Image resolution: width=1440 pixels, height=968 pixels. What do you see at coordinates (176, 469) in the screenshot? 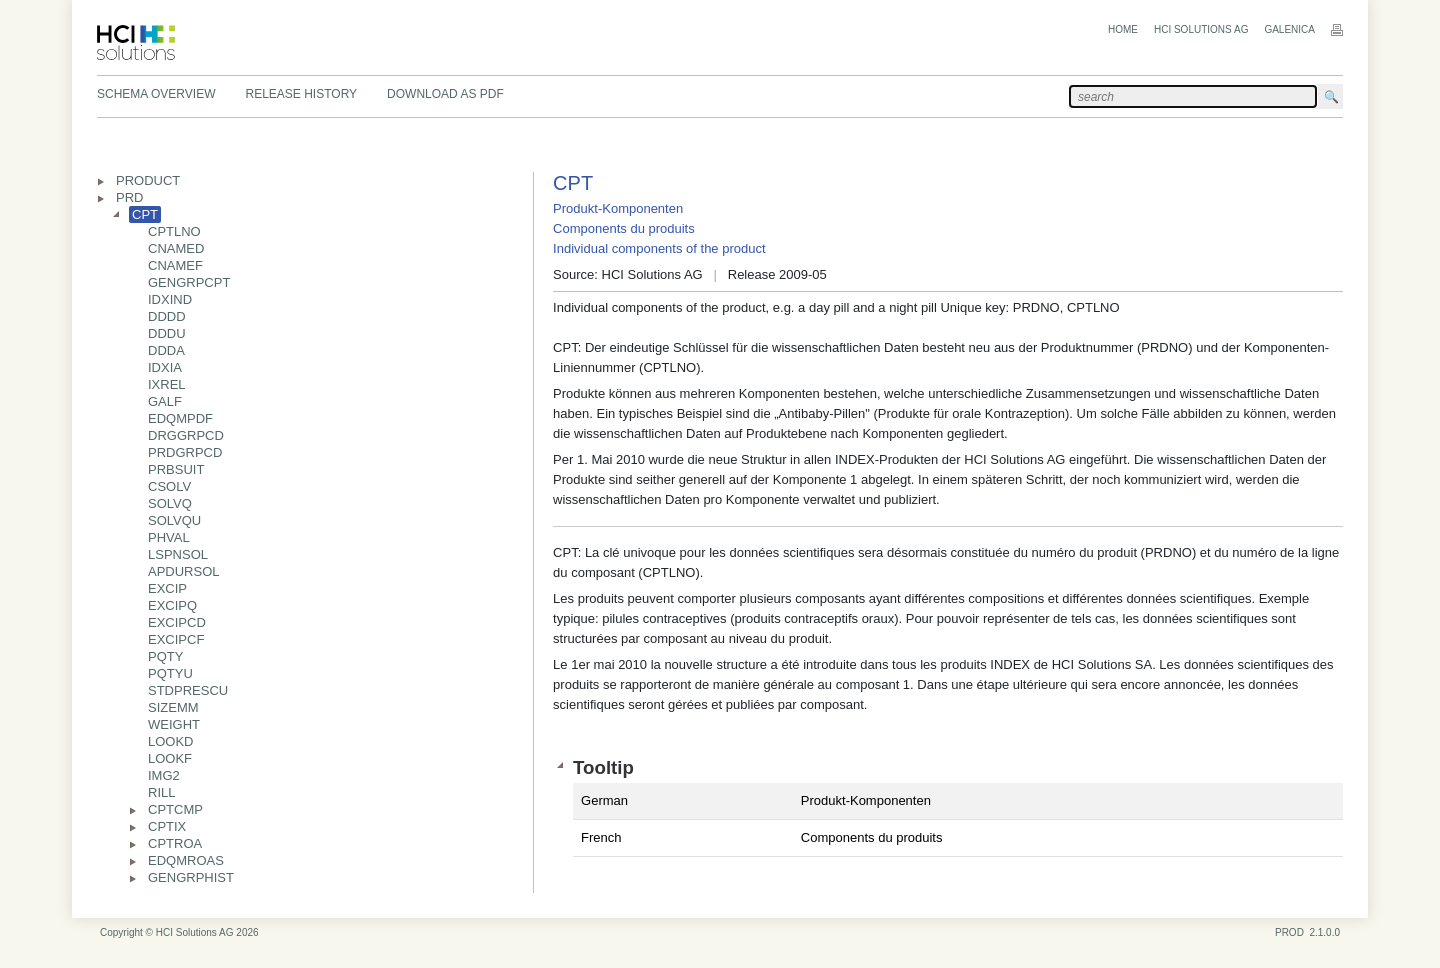
I see `PRBSUIT` at bounding box center [176, 469].